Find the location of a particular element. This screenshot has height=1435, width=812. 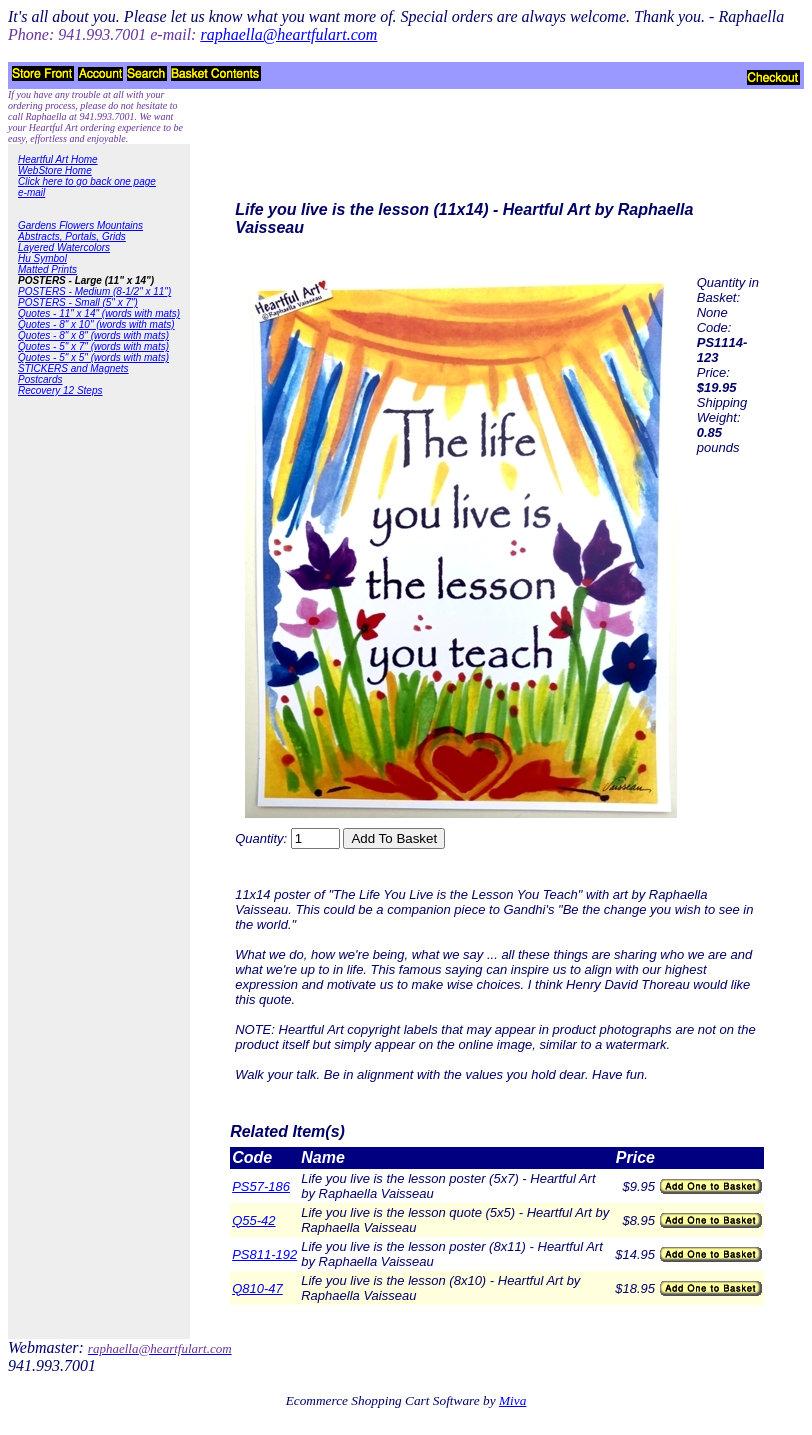

Matted Prints is located at coordinates (47, 269).